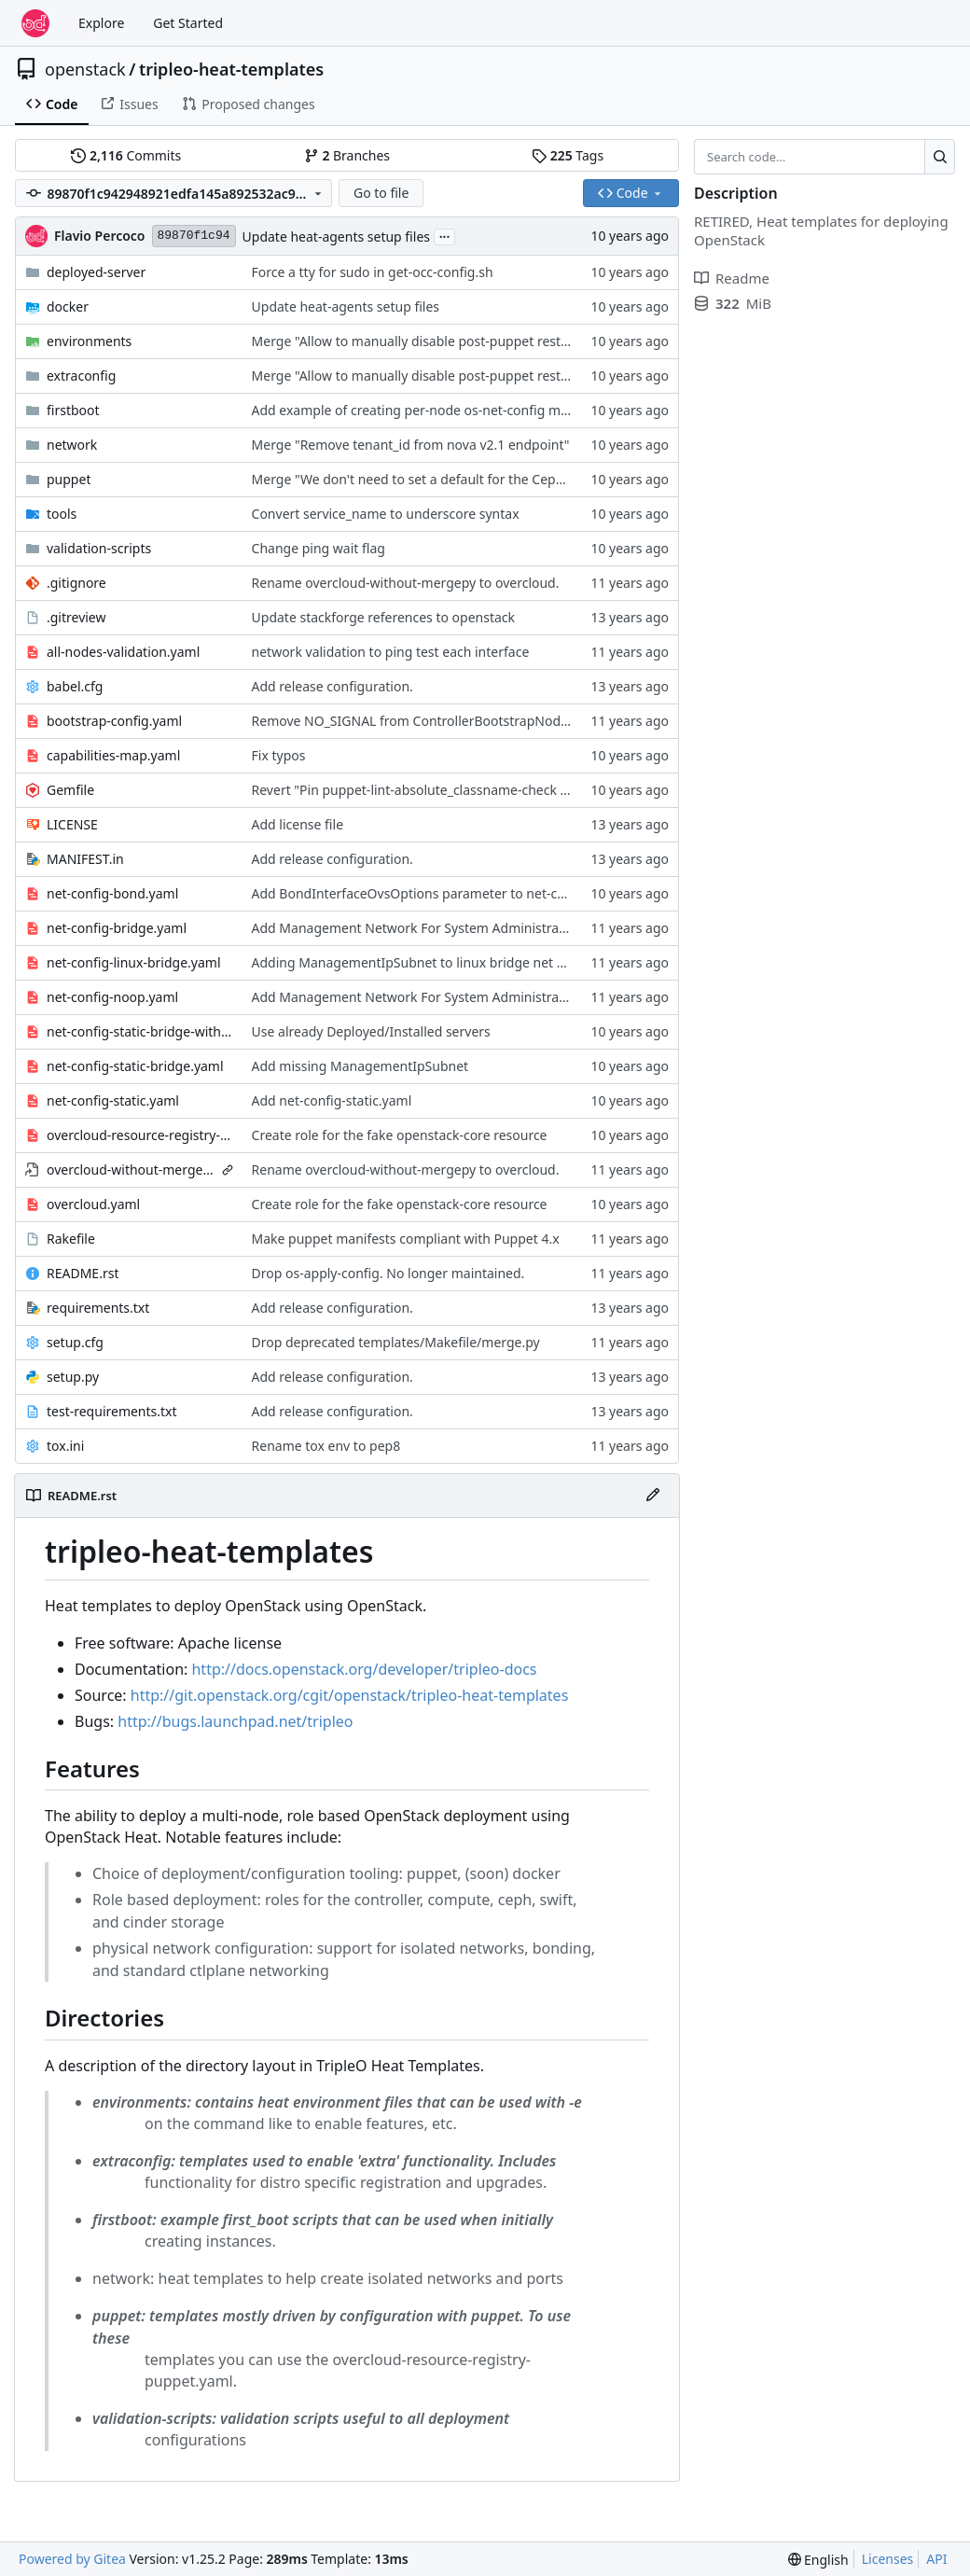  I want to click on .gitreview, so click(76, 617).